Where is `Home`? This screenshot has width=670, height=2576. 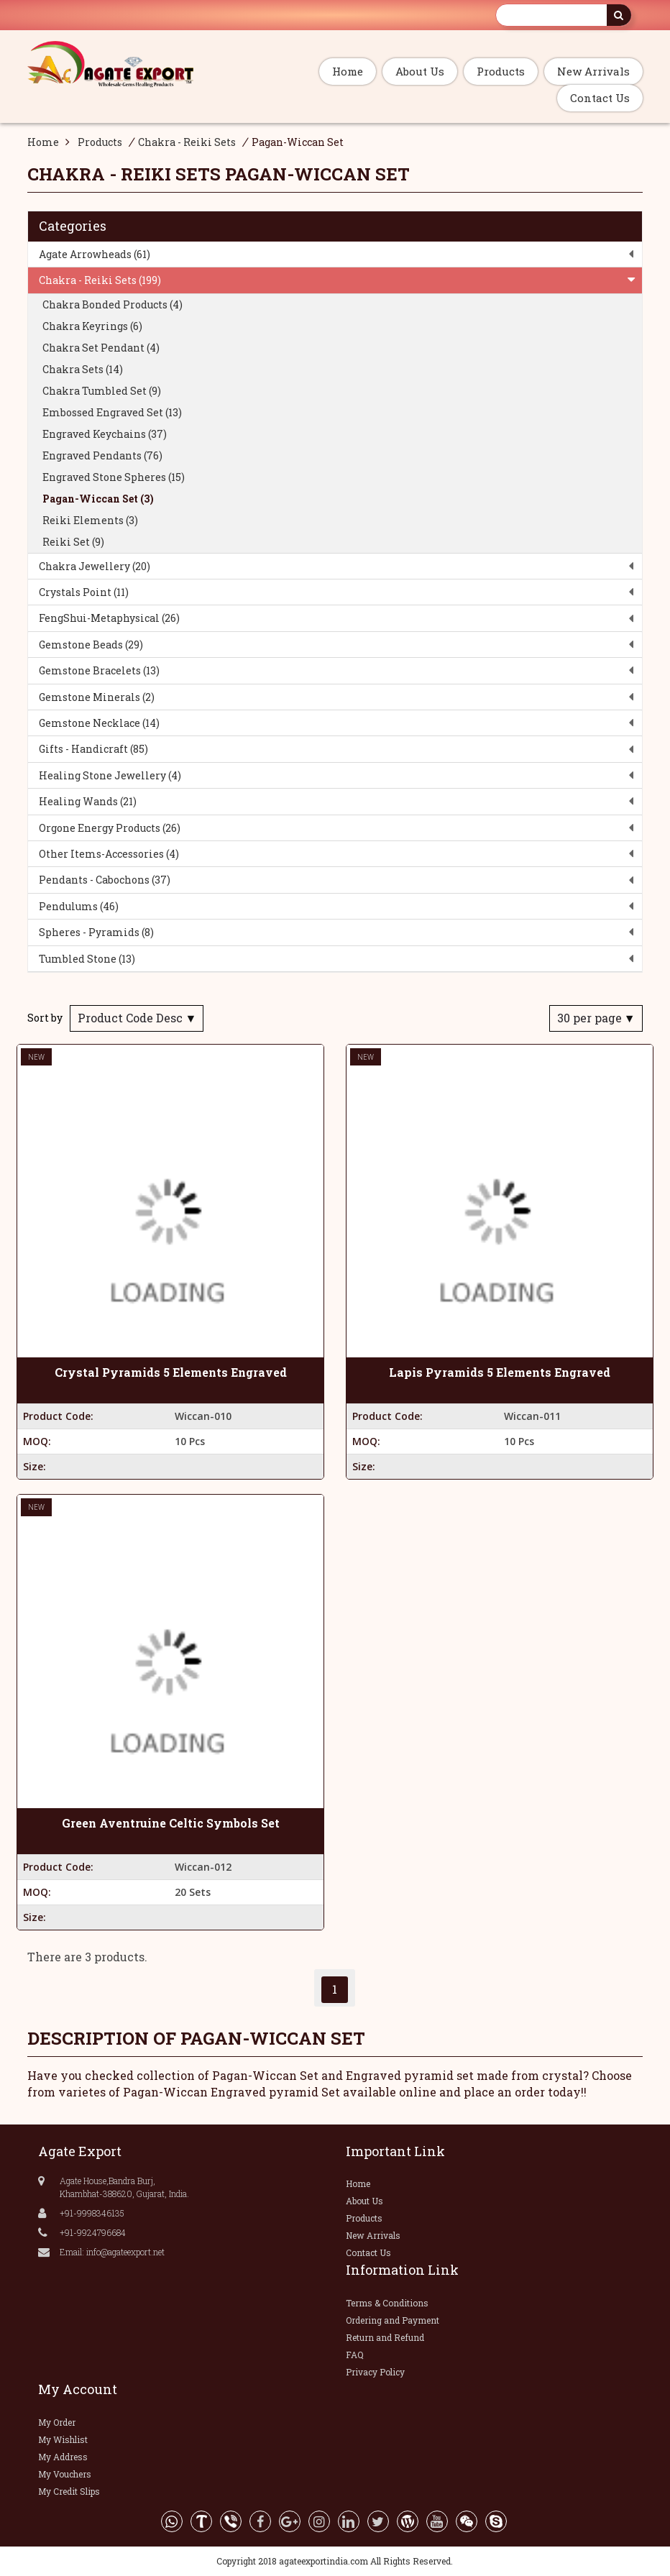
Home is located at coordinates (347, 71).